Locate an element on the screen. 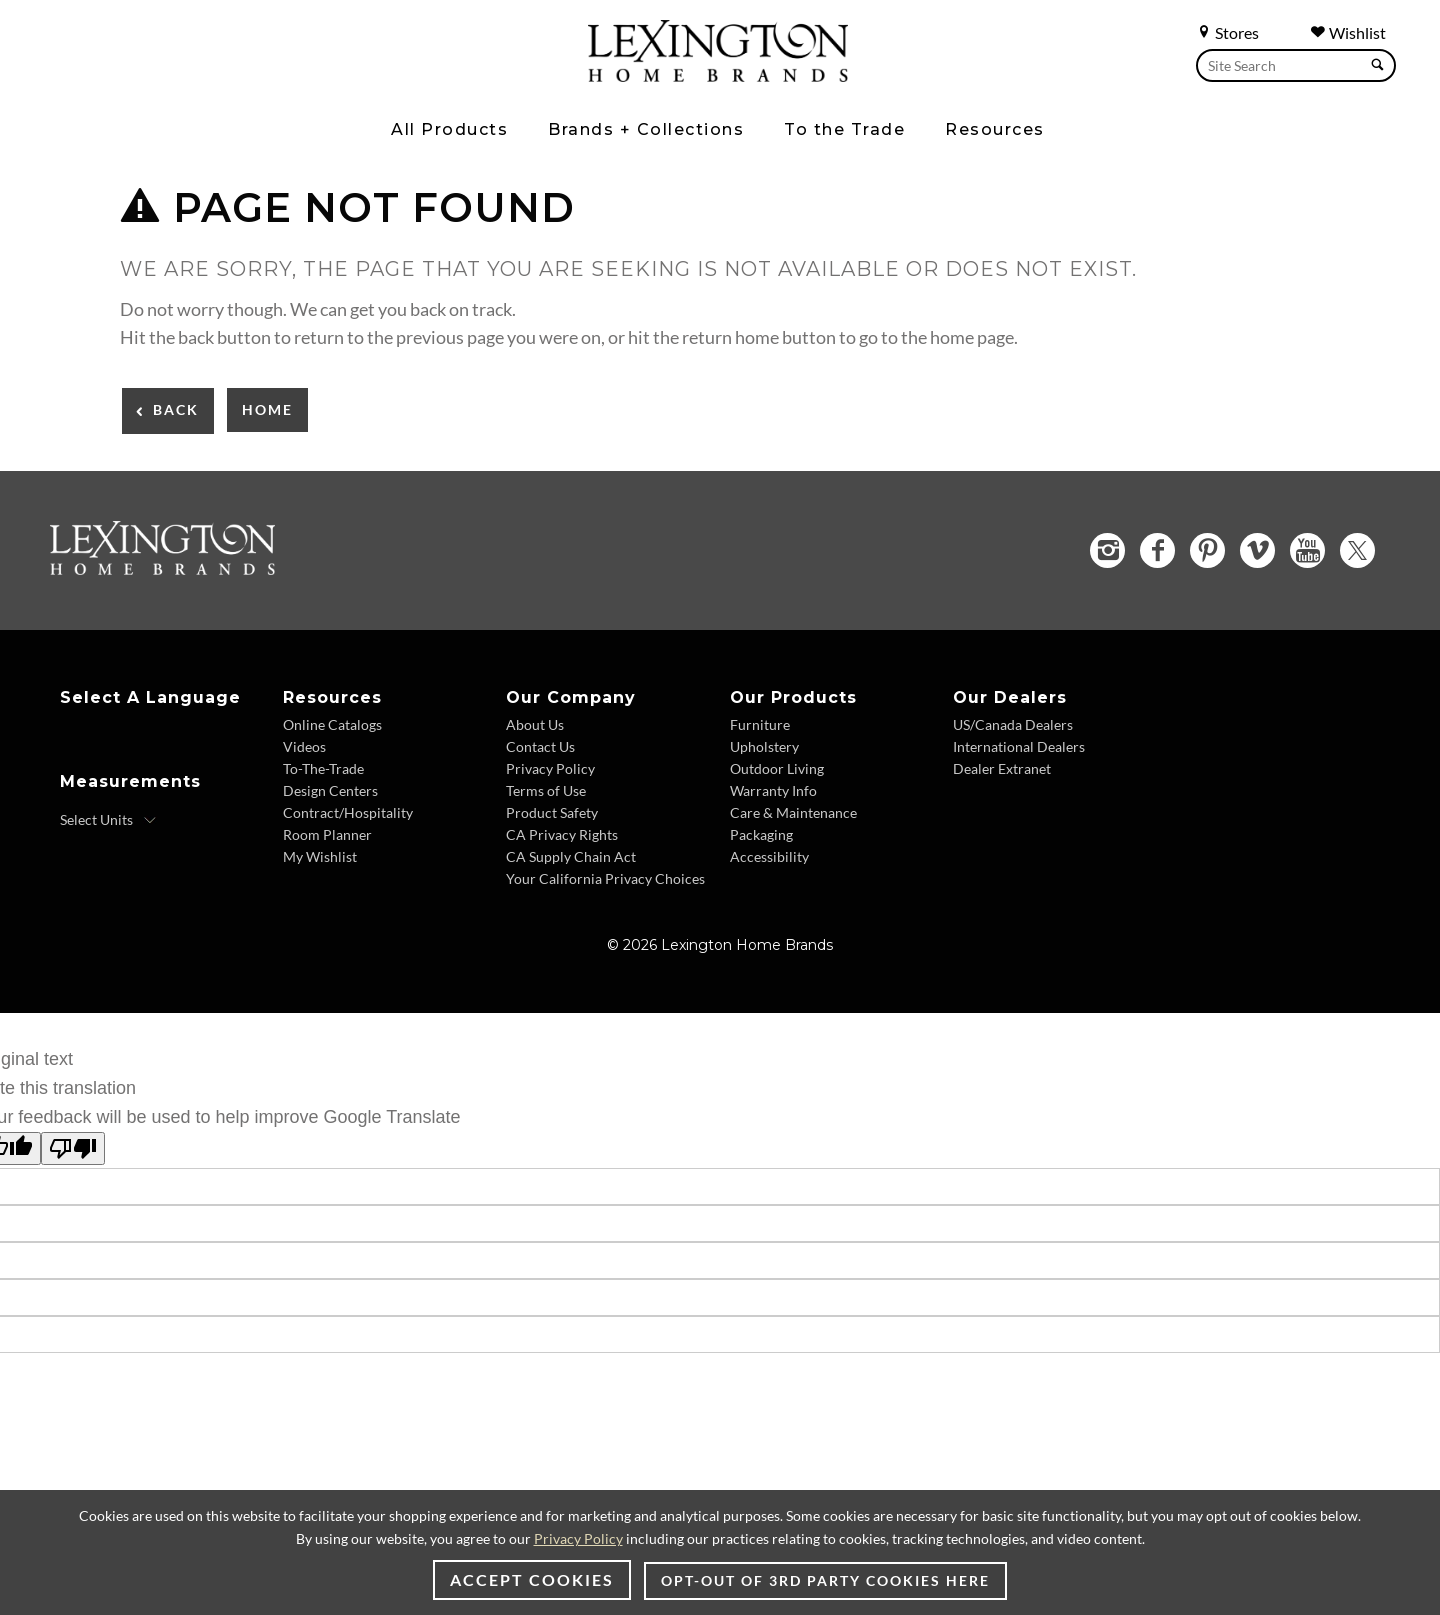 The height and width of the screenshot is (1615, 1440). [YouTube - Opens in new tab] is located at coordinates (1307, 550).